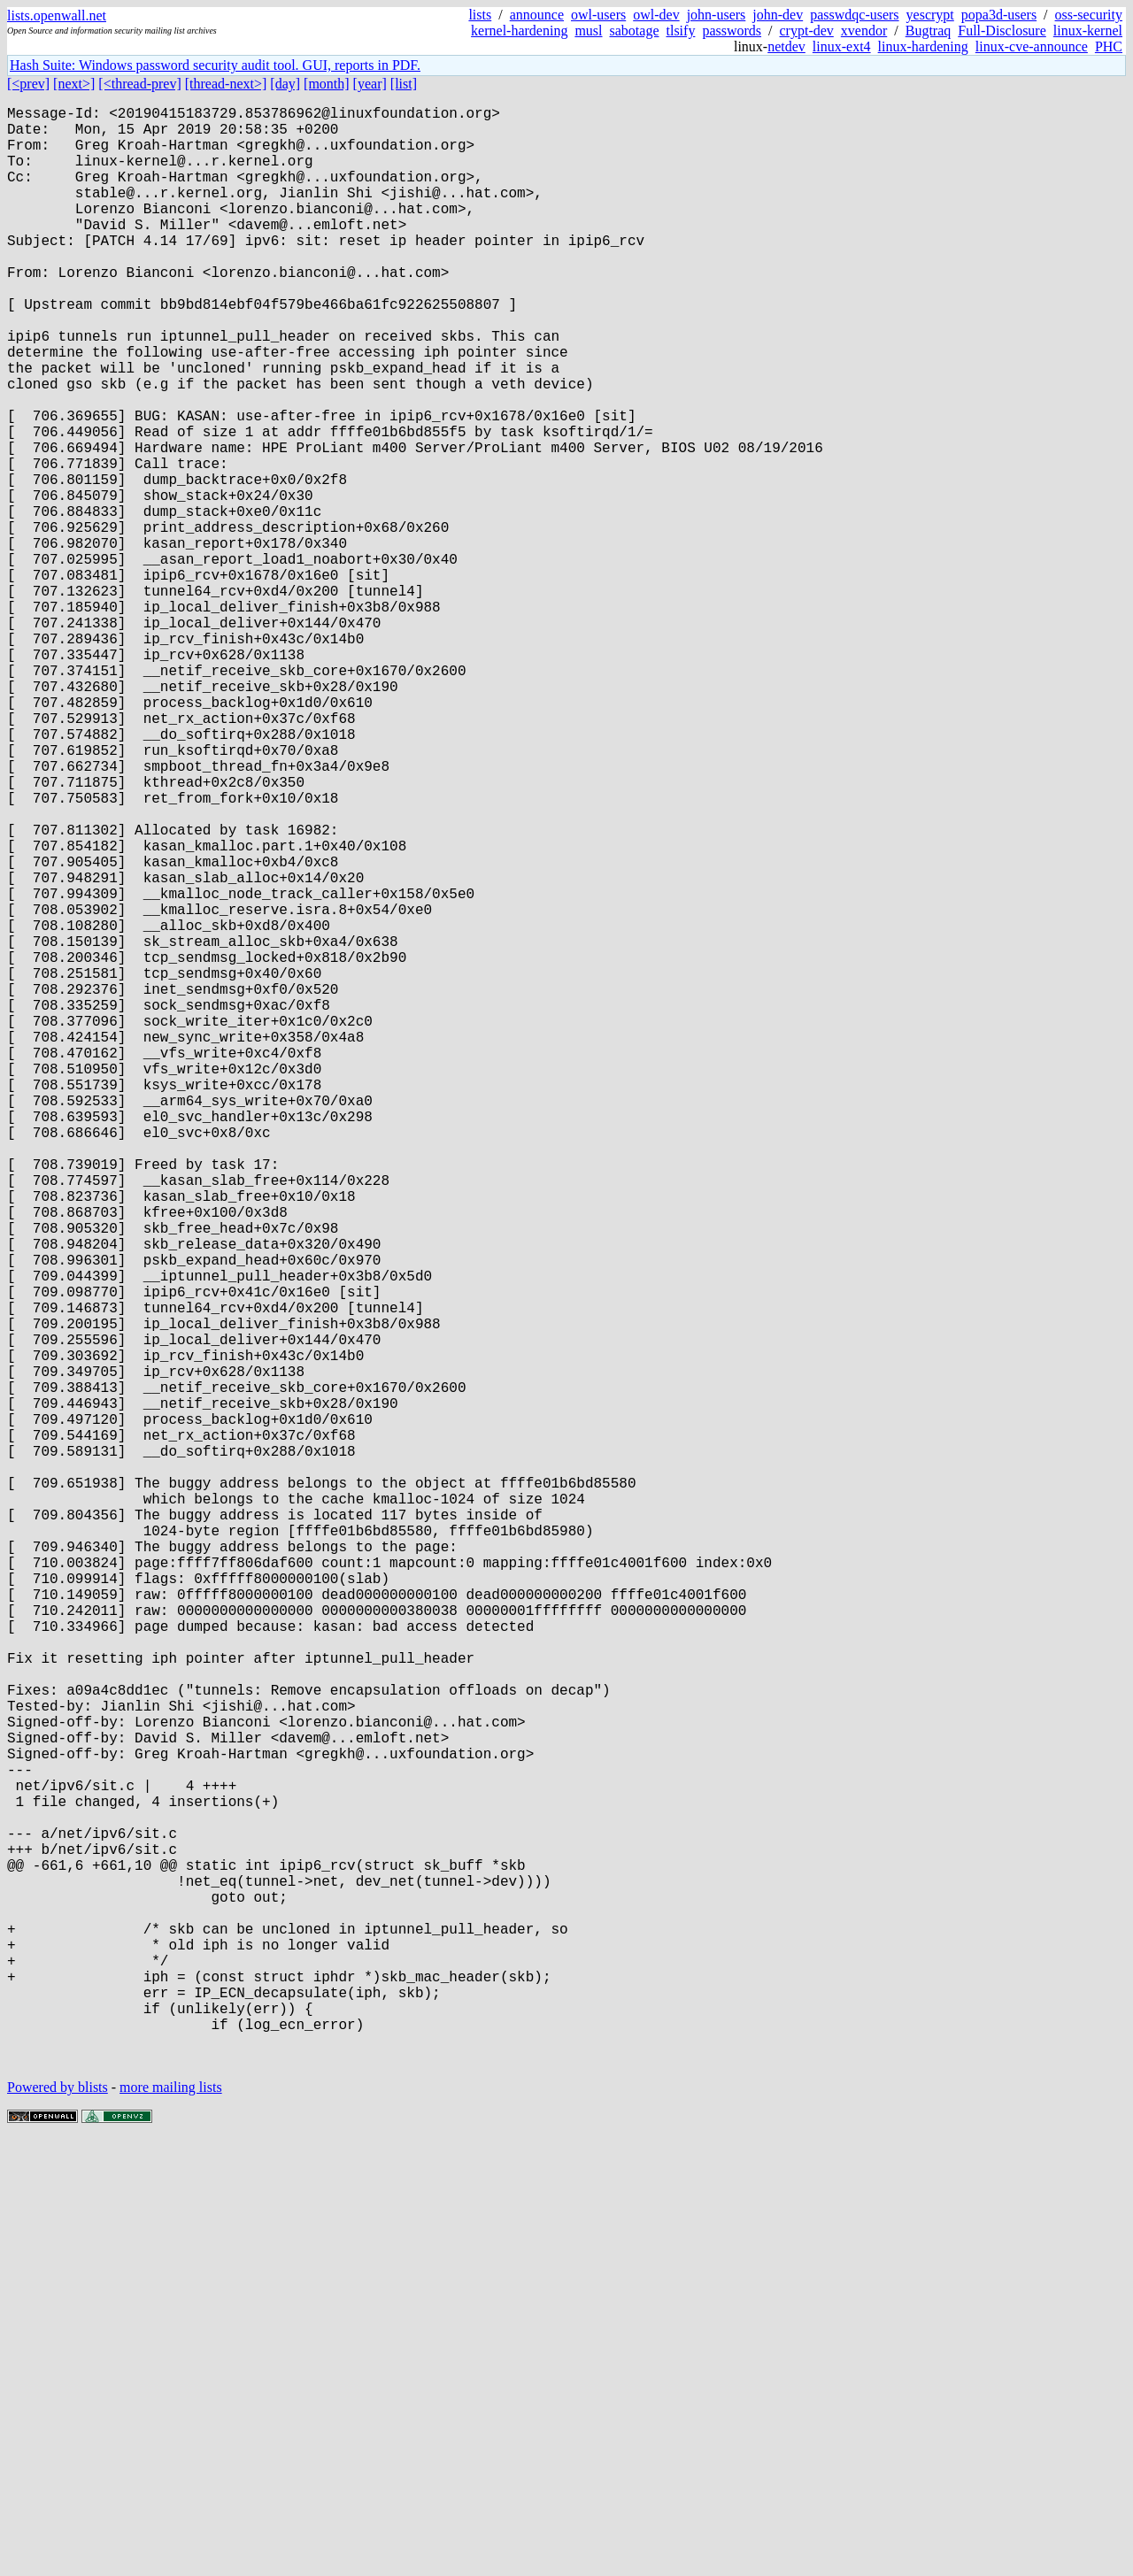  I want to click on [day], so click(285, 83).